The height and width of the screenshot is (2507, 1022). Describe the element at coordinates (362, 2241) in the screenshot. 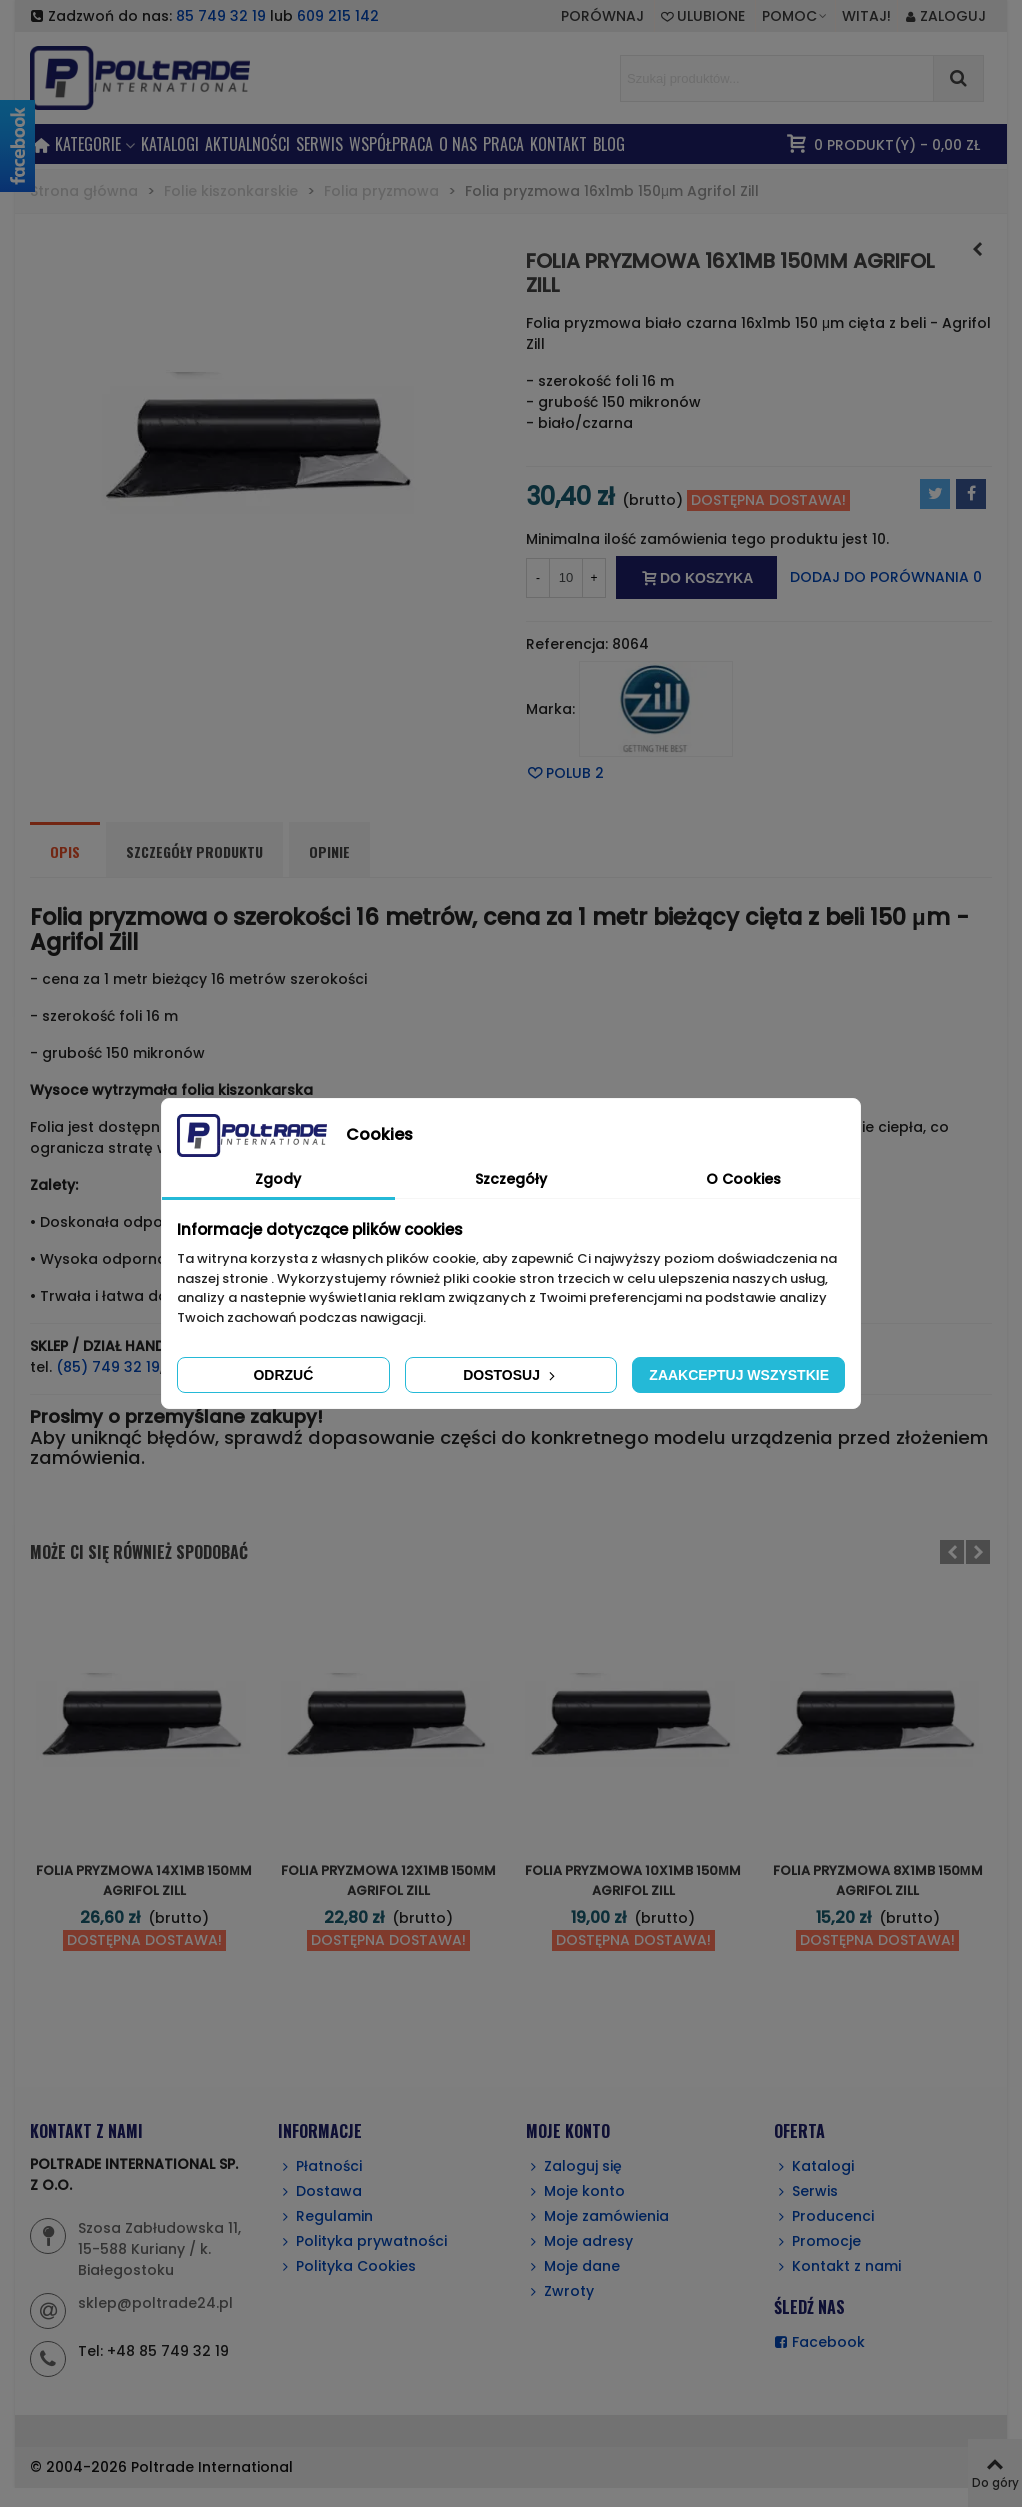

I see `Polityka prywatności` at that location.